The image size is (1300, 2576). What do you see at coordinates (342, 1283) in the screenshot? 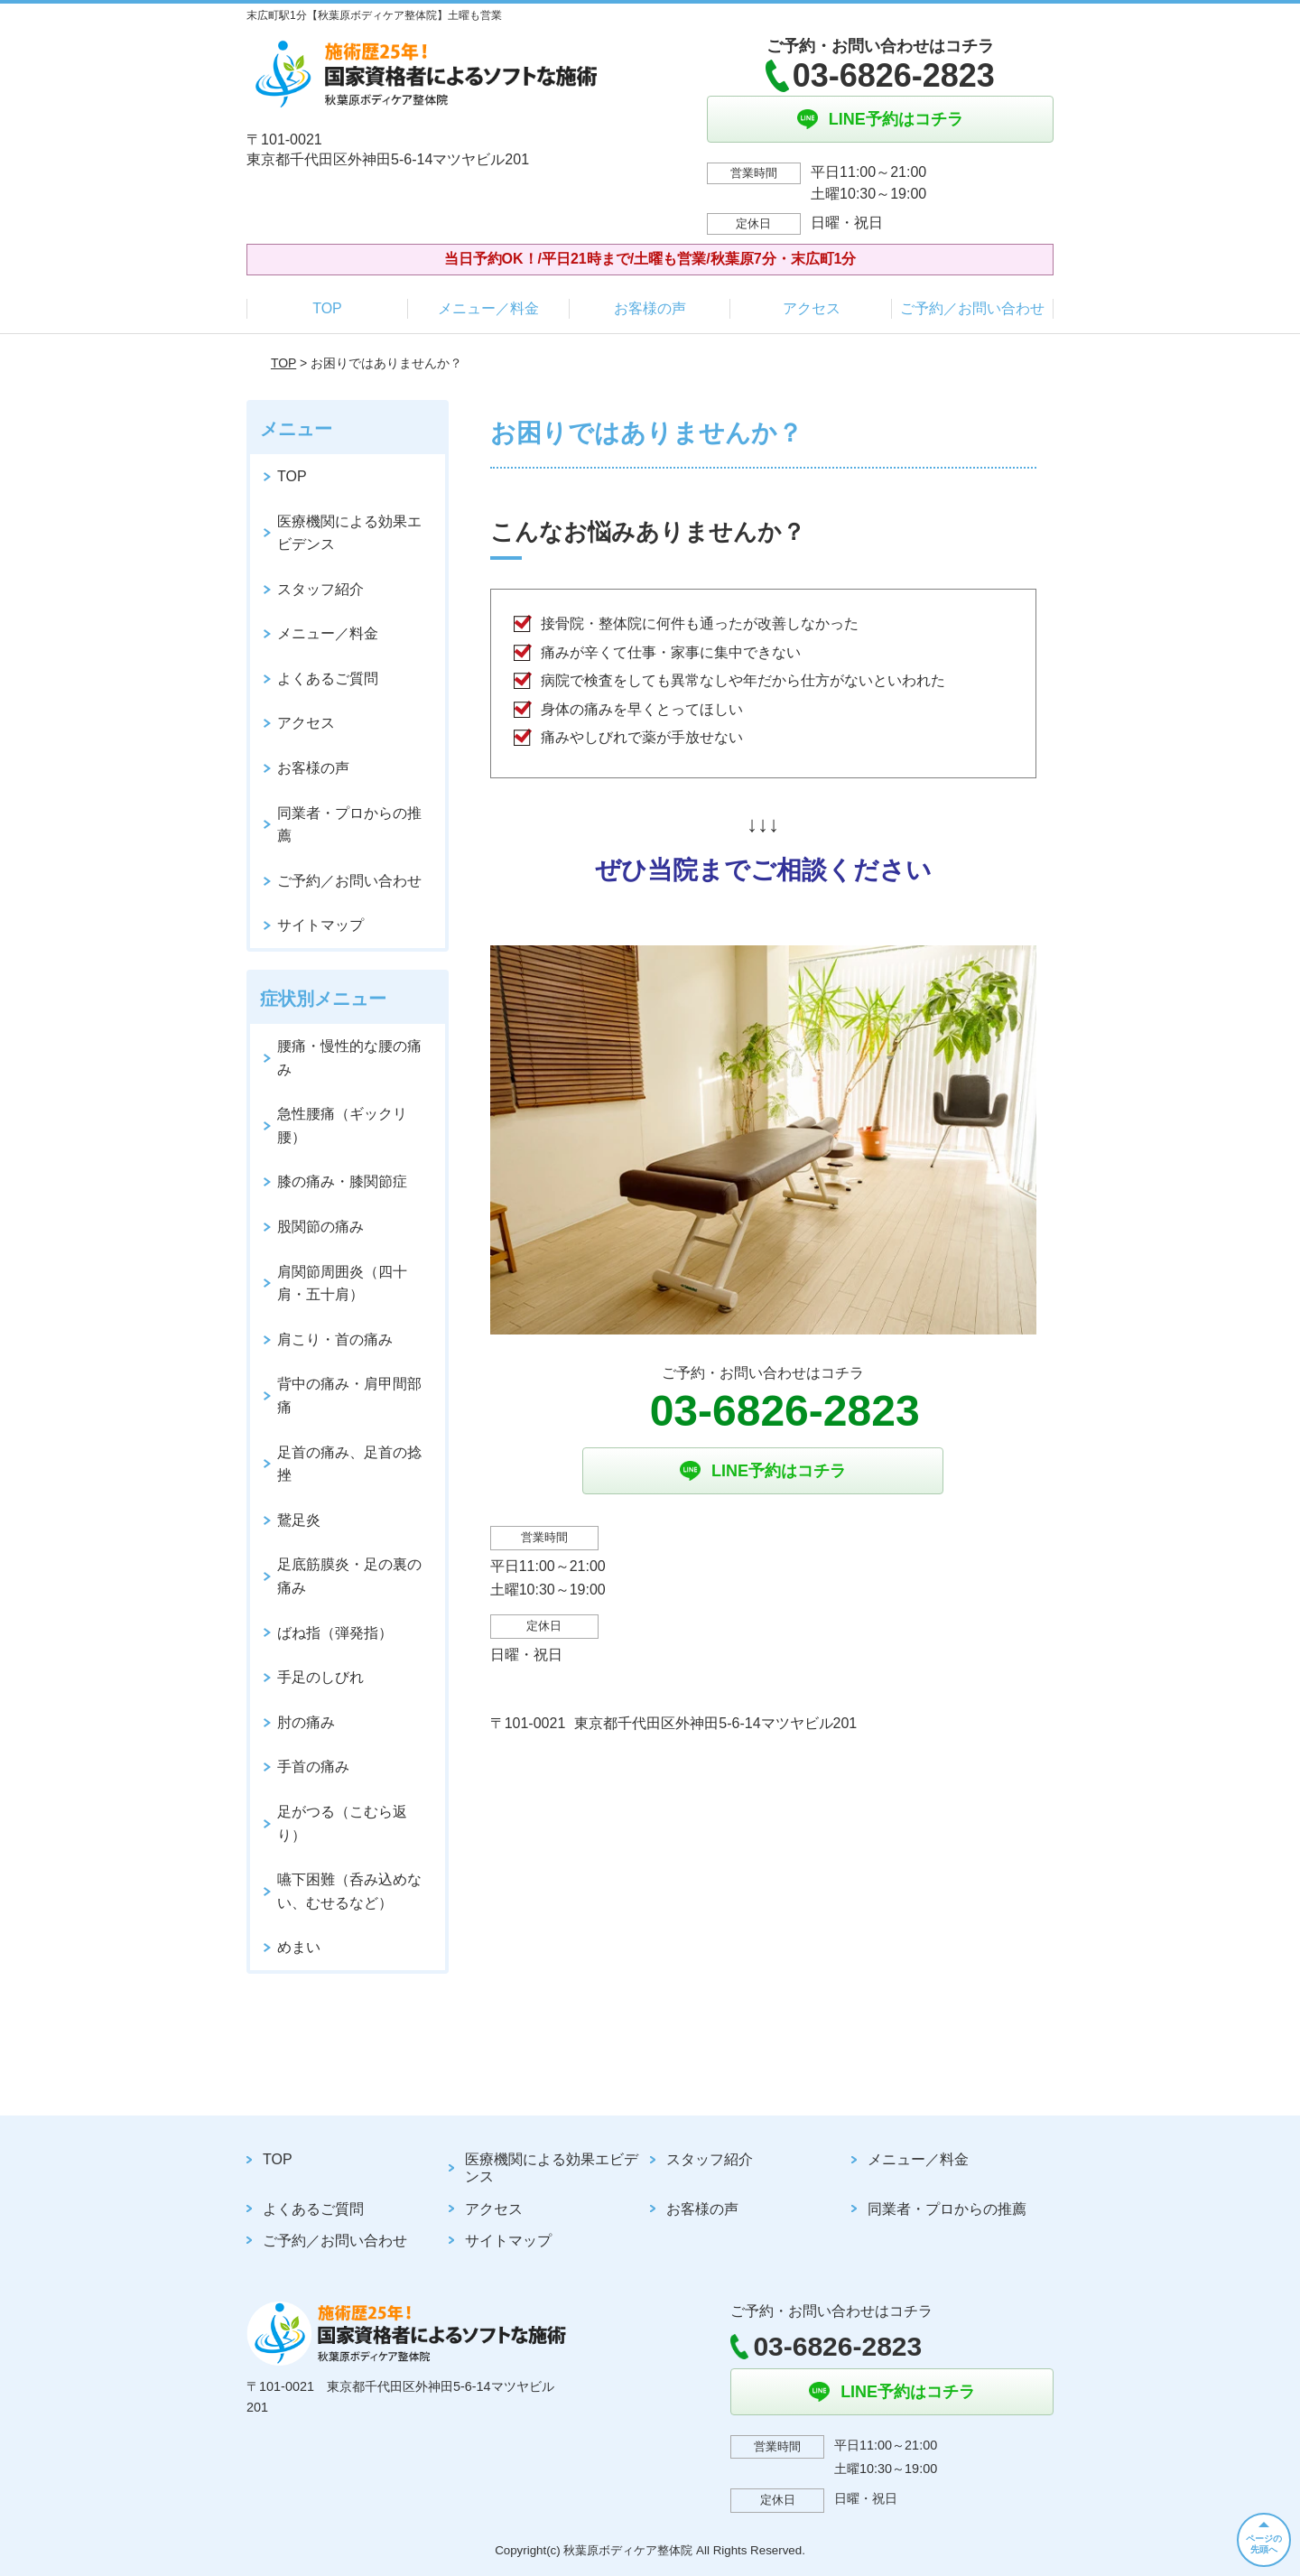
I see `肩関節周囲炎（四十肩・五十肩）` at bounding box center [342, 1283].